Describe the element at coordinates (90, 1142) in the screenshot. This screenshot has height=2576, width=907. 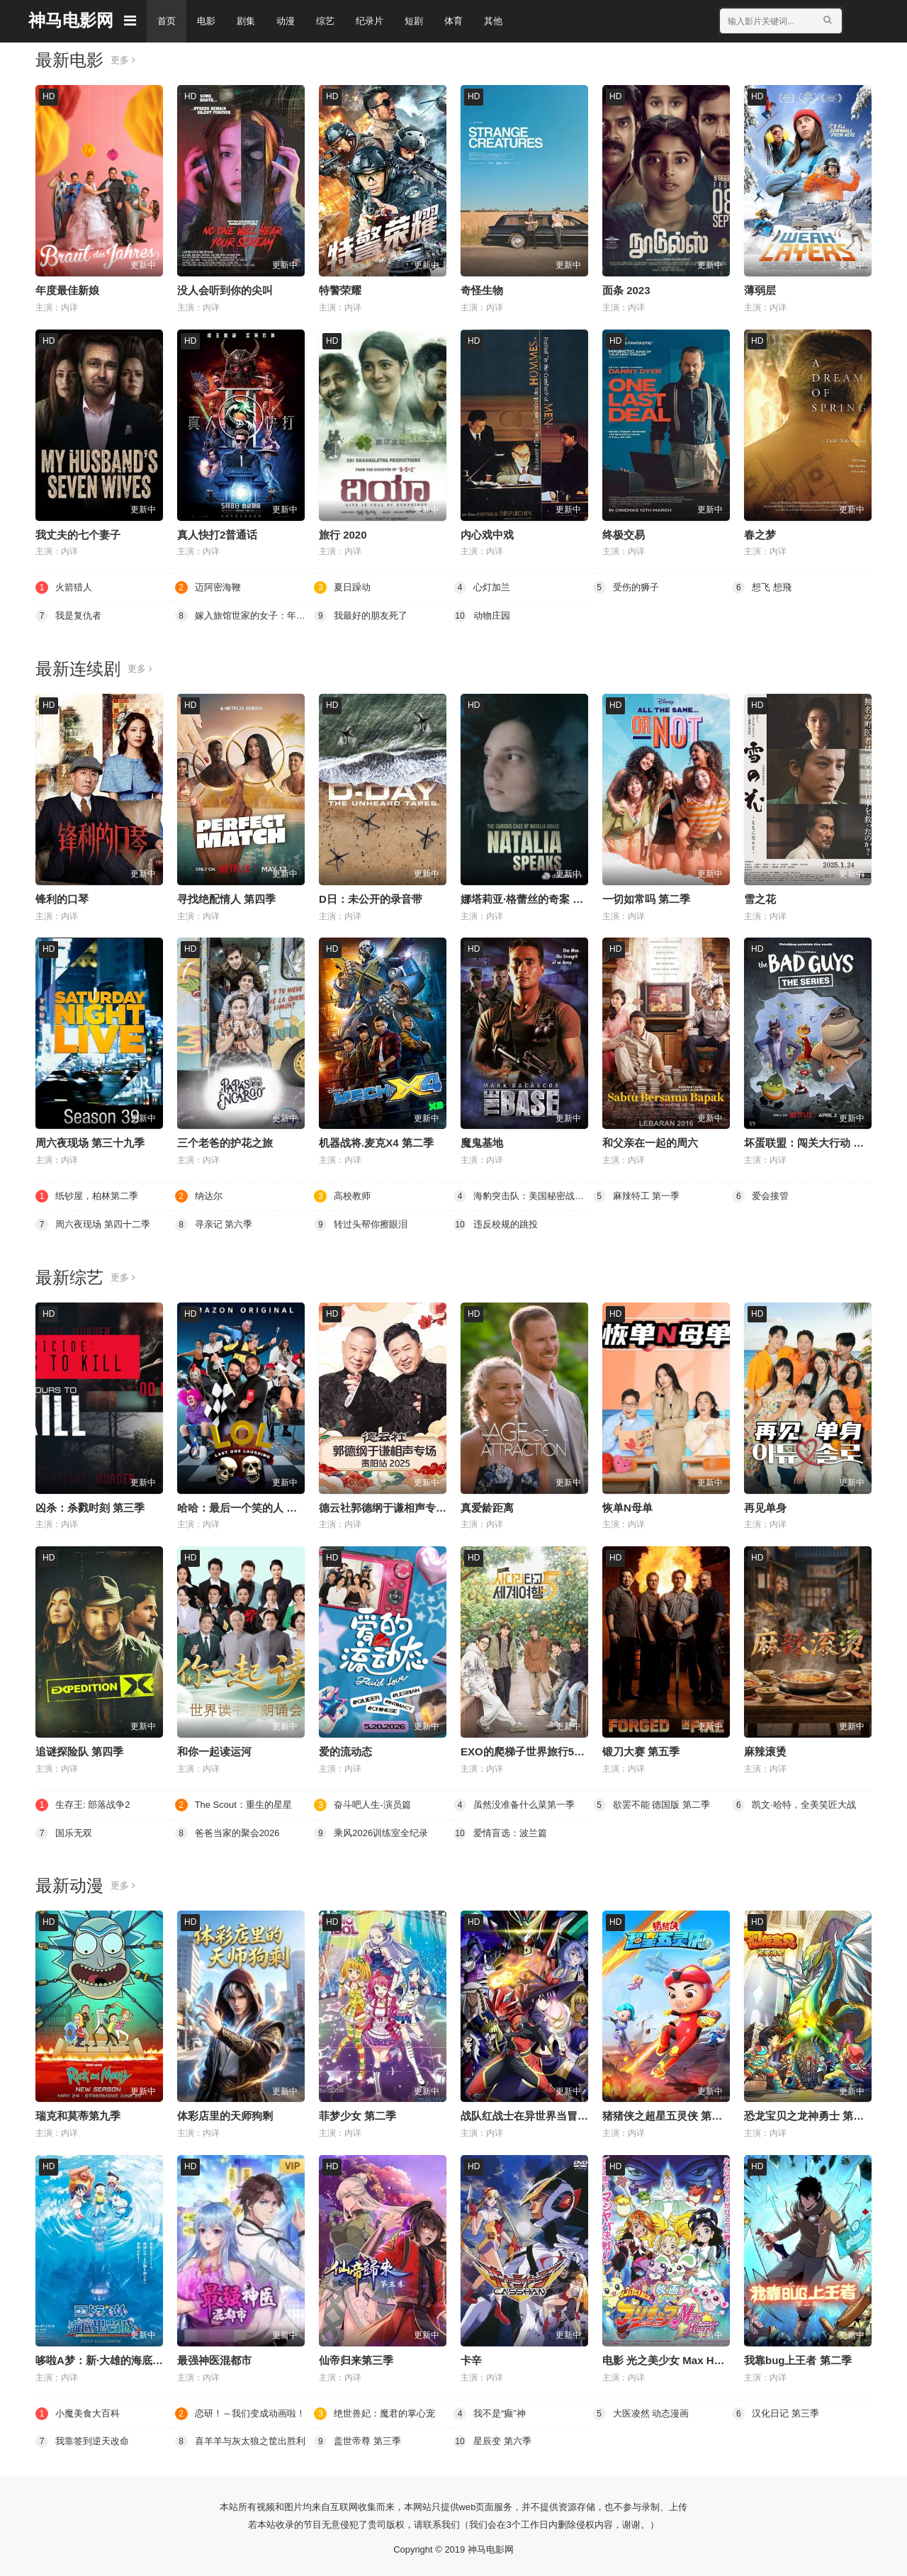
I see `周六夜现场 第三十九季` at that location.